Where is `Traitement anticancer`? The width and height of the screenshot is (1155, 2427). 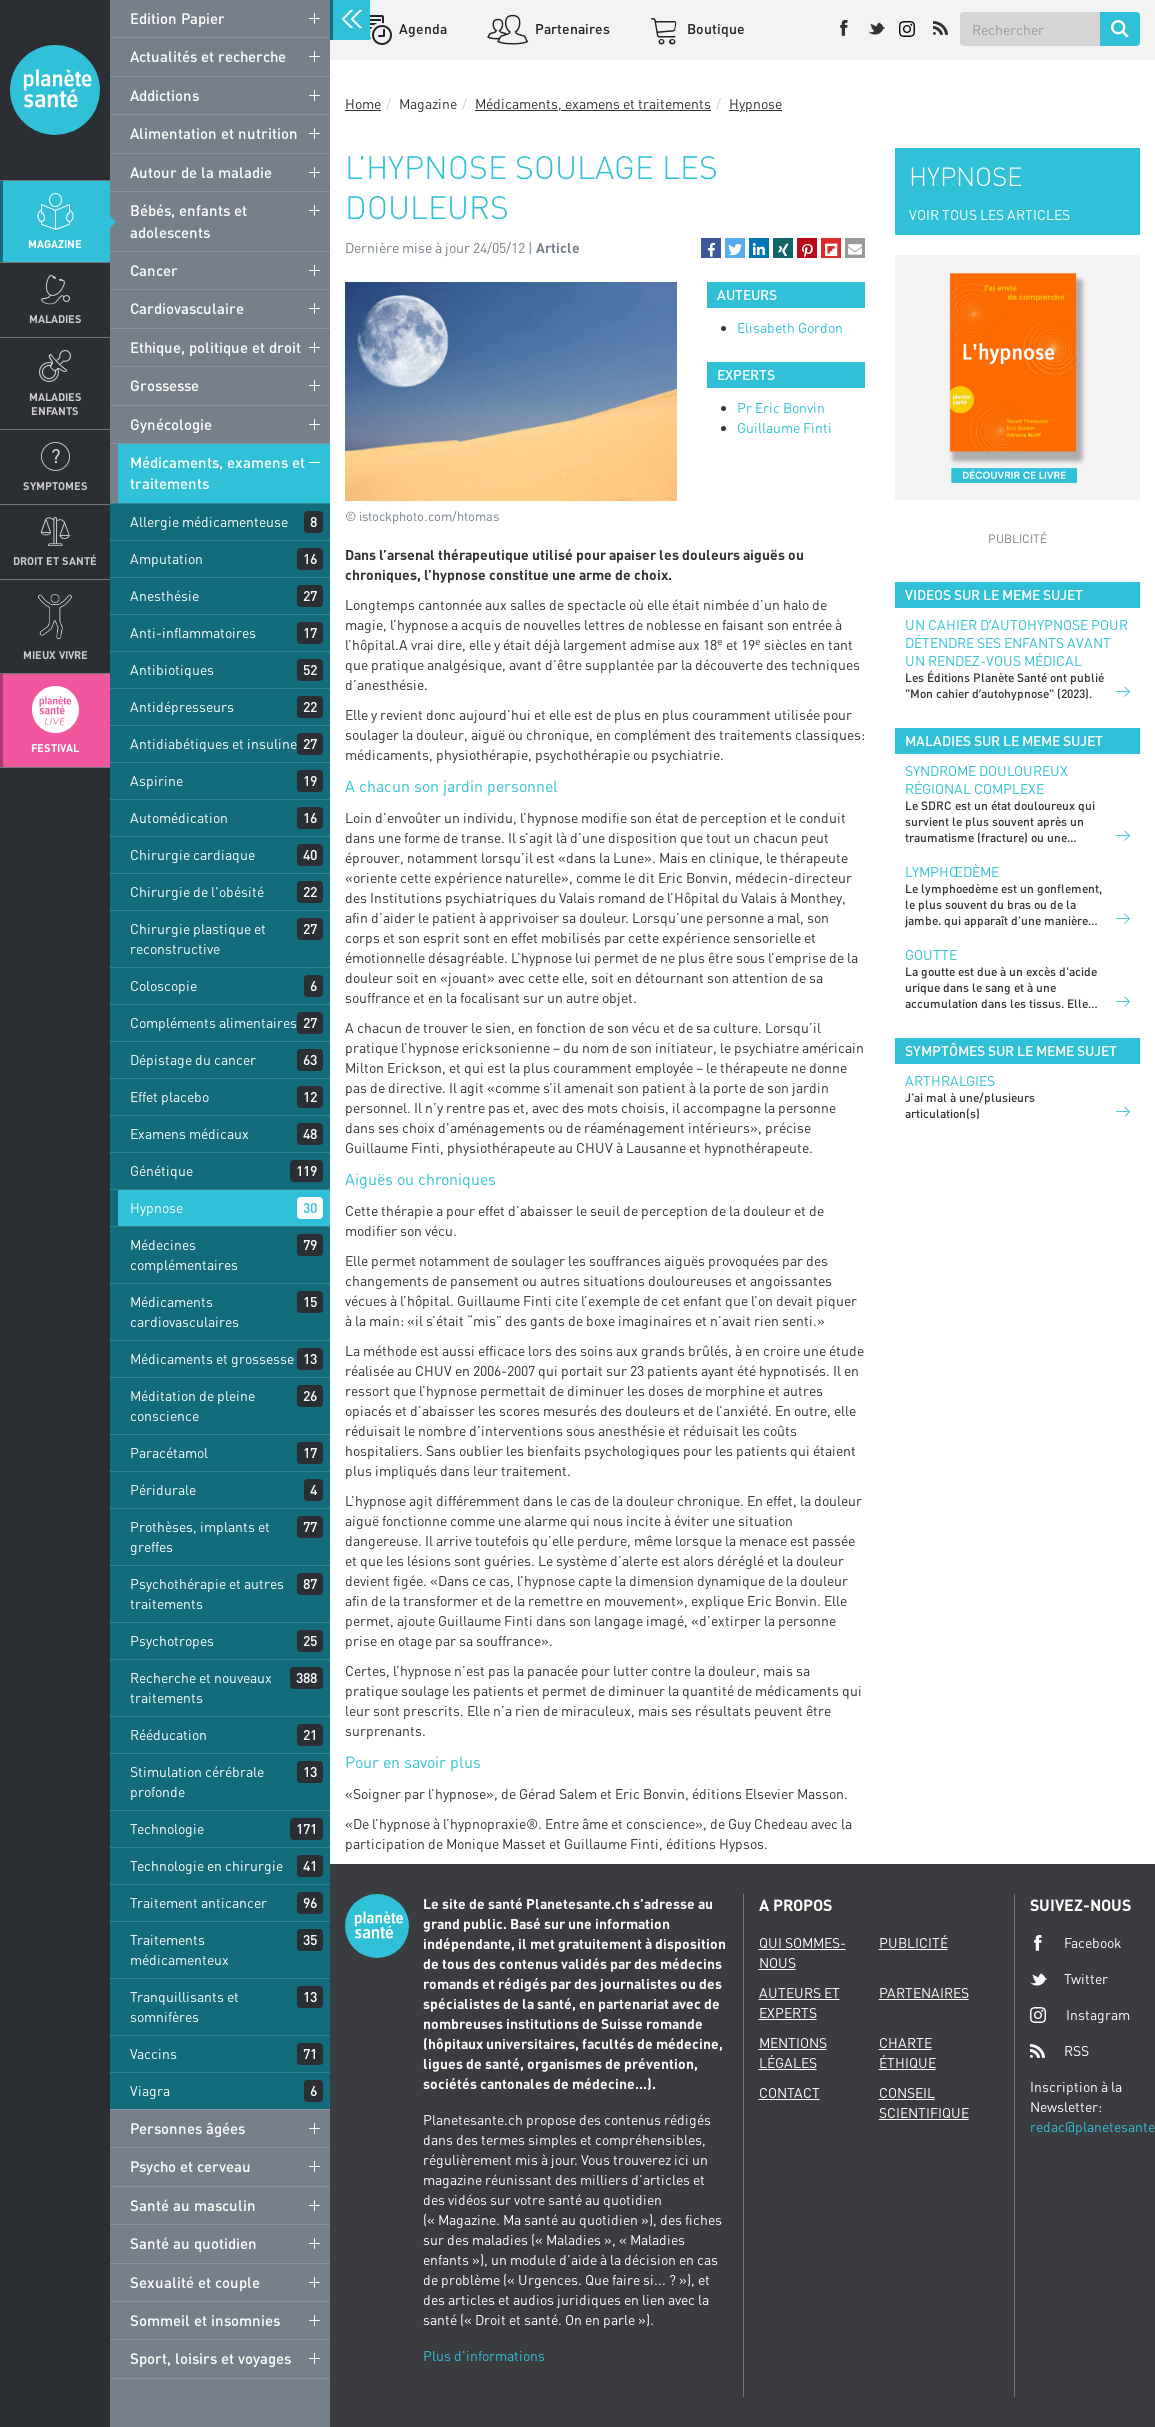 Traitement anticancer is located at coordinates (198, 1902).